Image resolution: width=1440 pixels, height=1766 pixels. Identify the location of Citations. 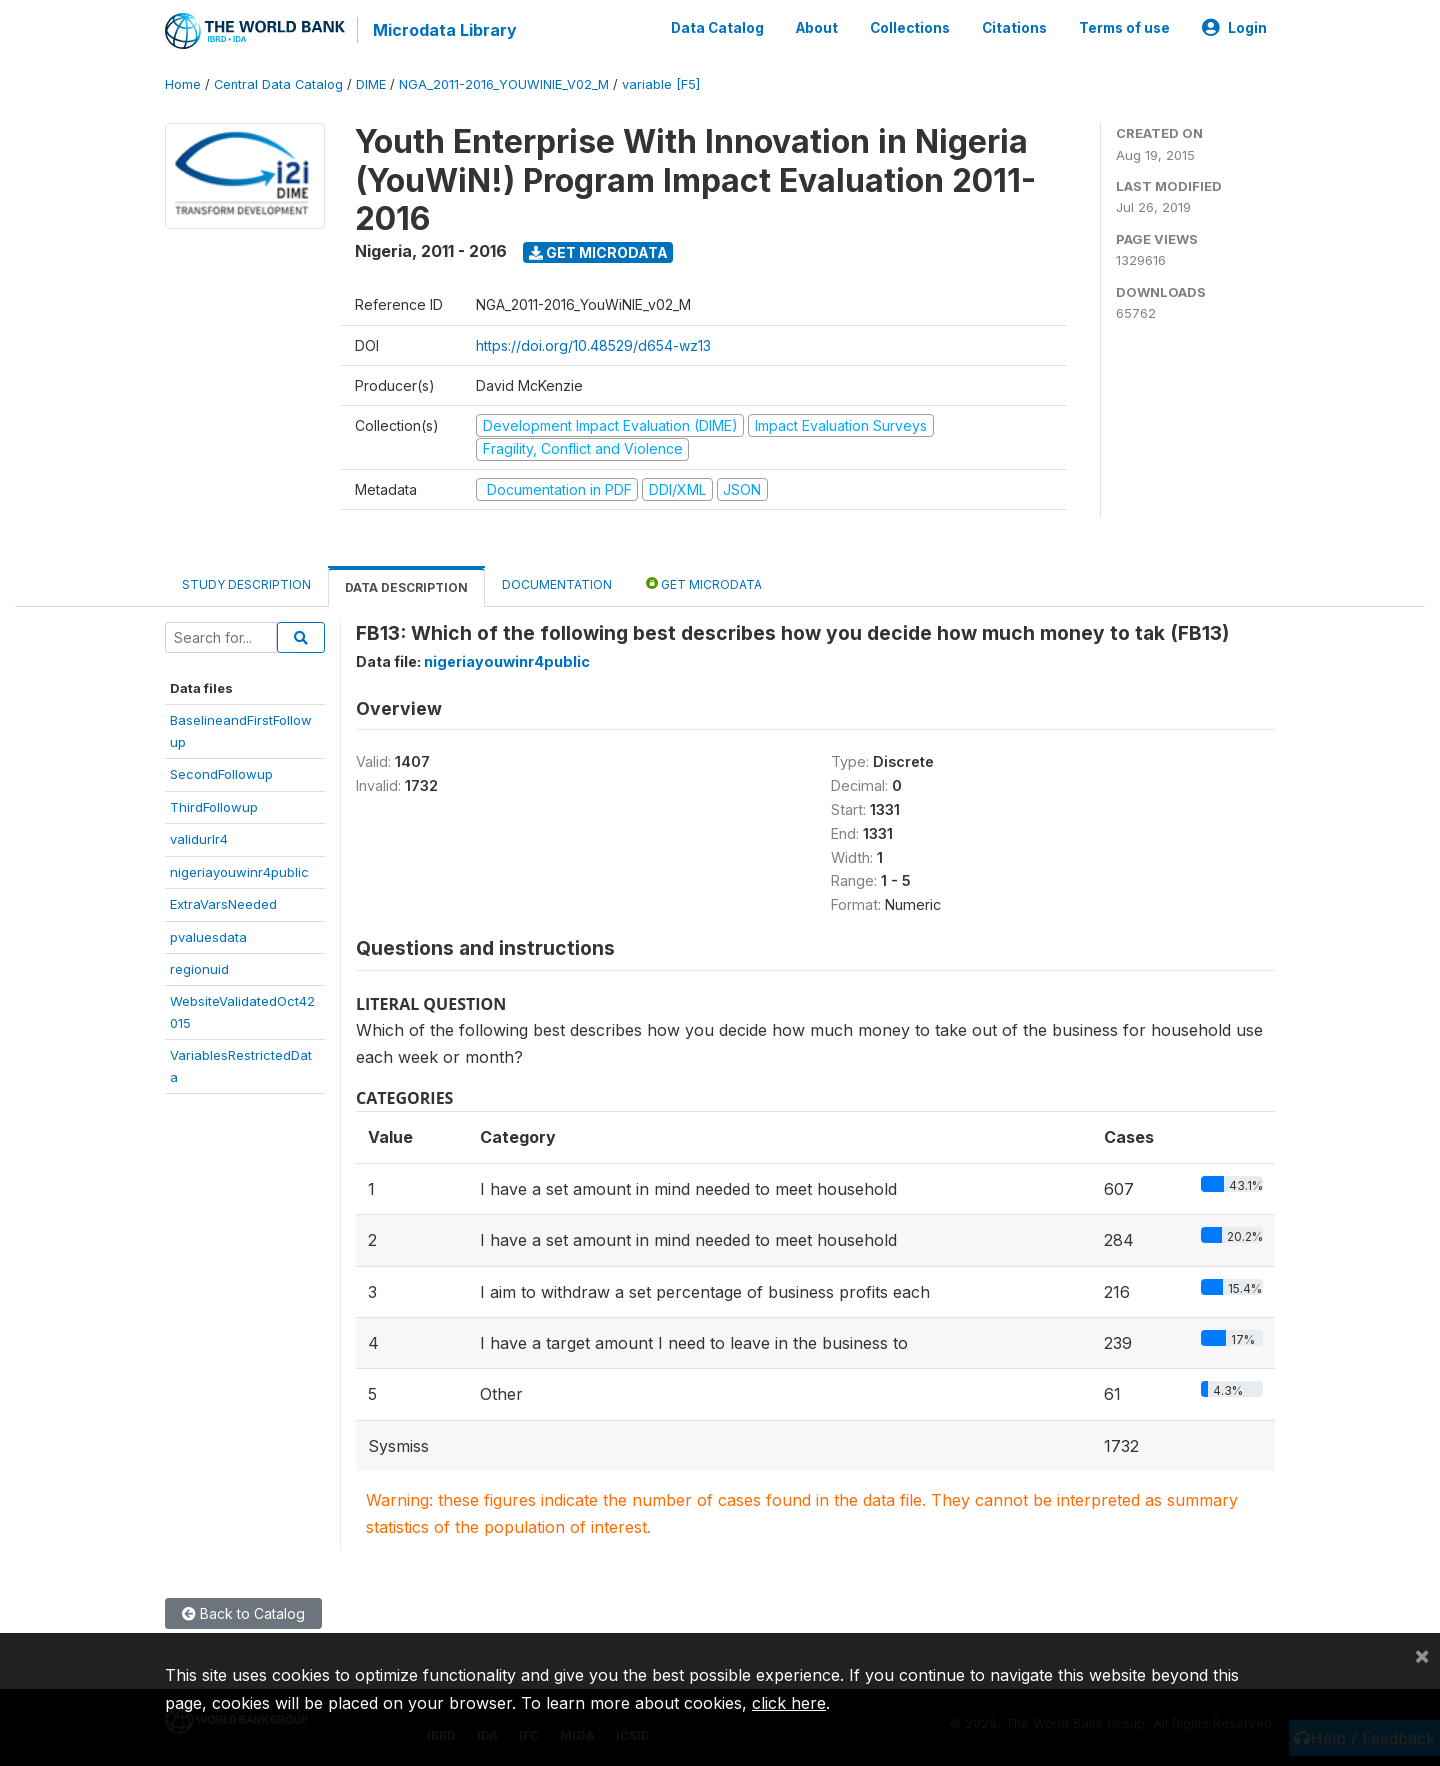
(1014, 28).